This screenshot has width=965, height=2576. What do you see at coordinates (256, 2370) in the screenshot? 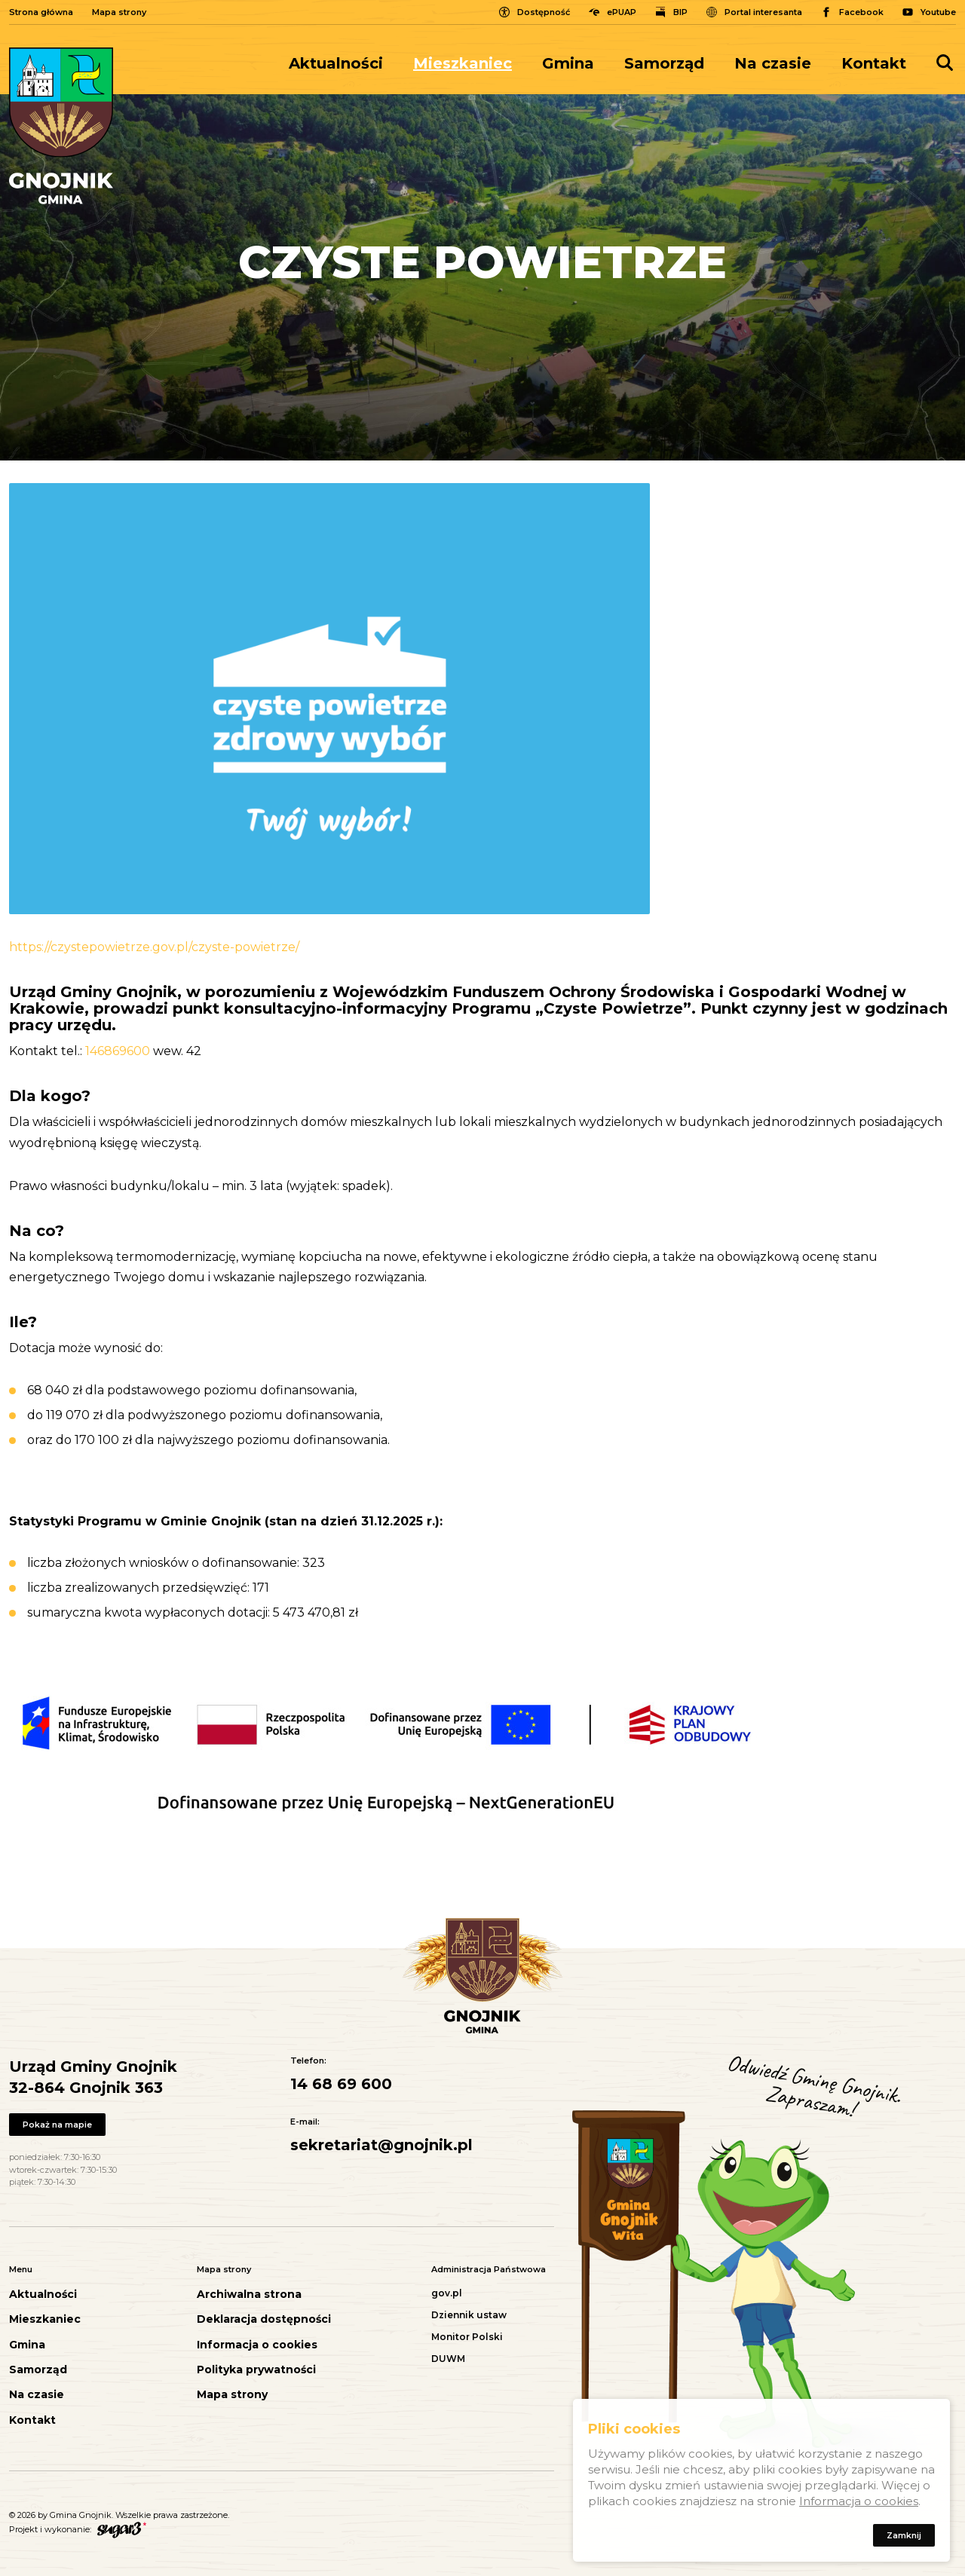
I see `Polityka prywatności` at bounding box center [256, 2370].